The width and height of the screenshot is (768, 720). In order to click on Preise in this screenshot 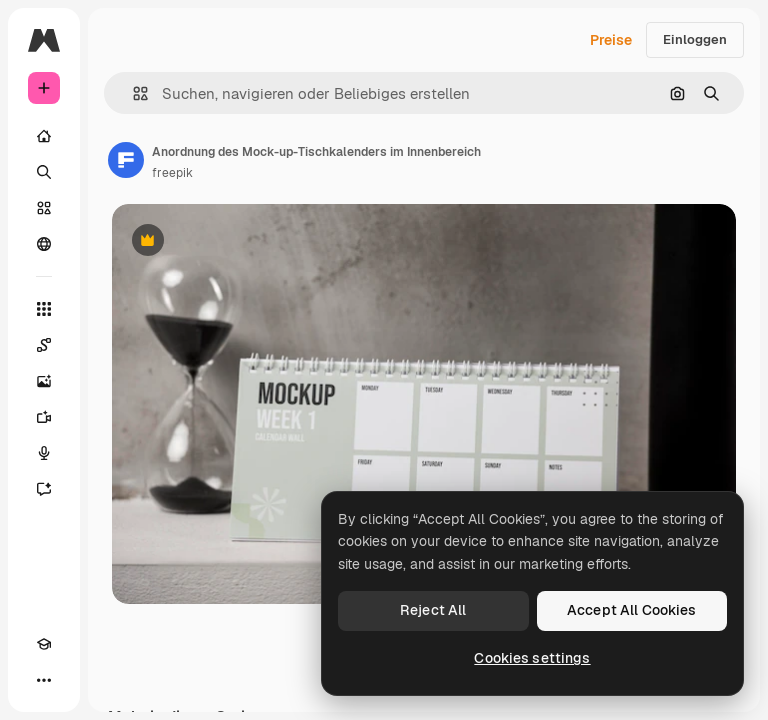, I will do `click(611, 40)`.